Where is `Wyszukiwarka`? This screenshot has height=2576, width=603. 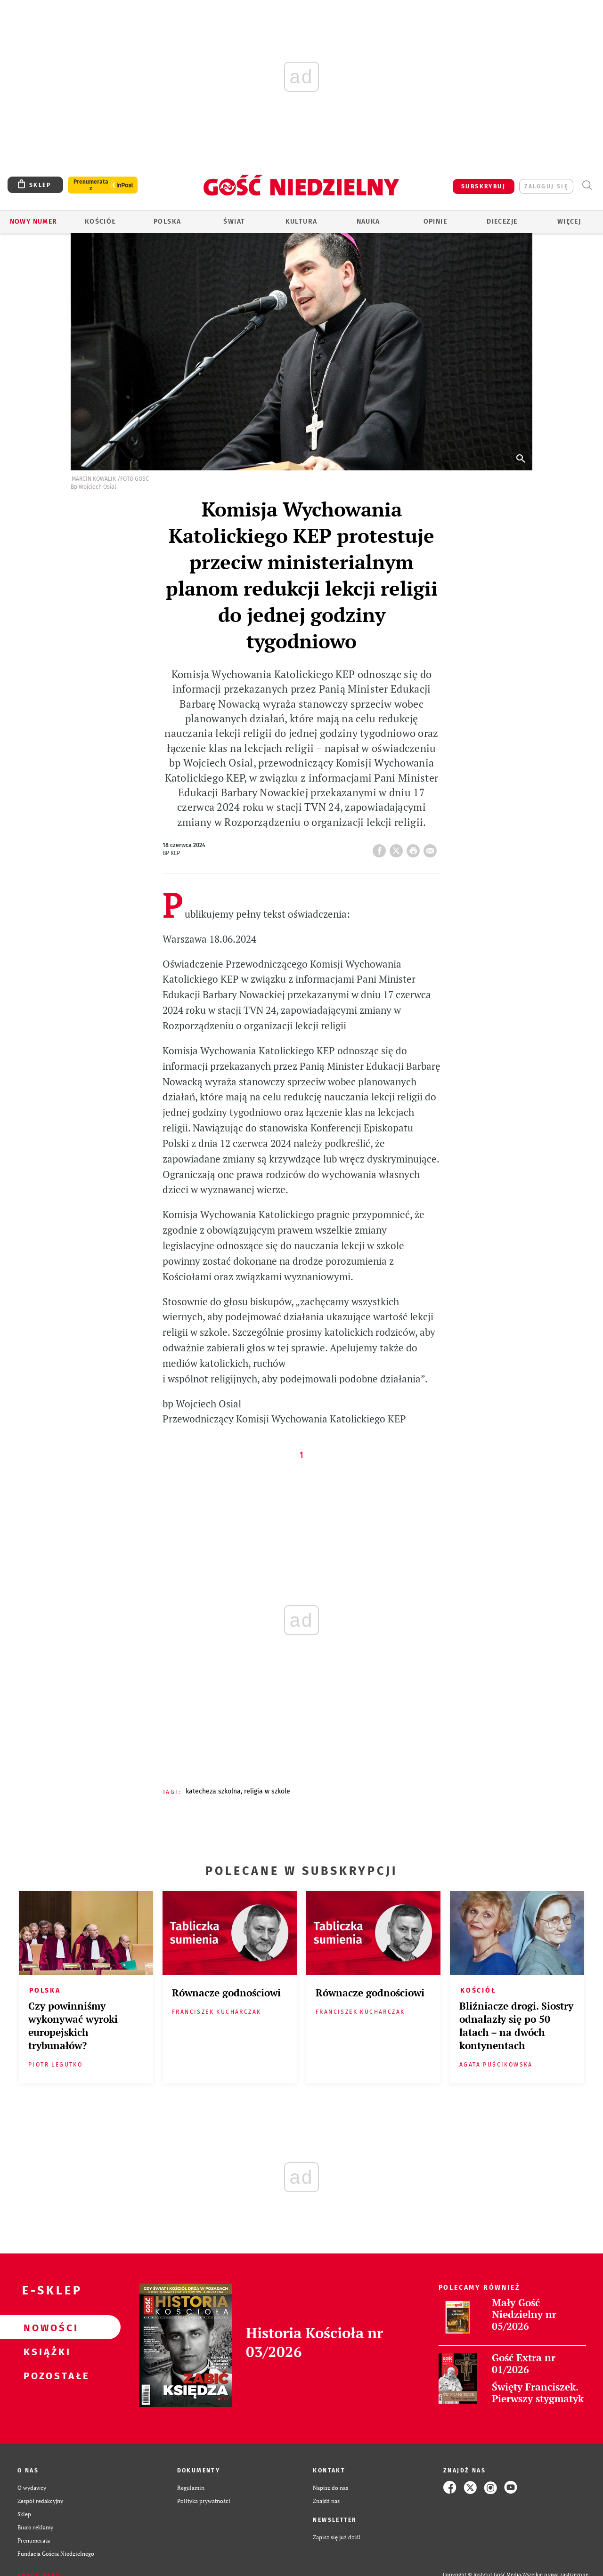
Wyszukiwarka is located at coordinates (586, 185).